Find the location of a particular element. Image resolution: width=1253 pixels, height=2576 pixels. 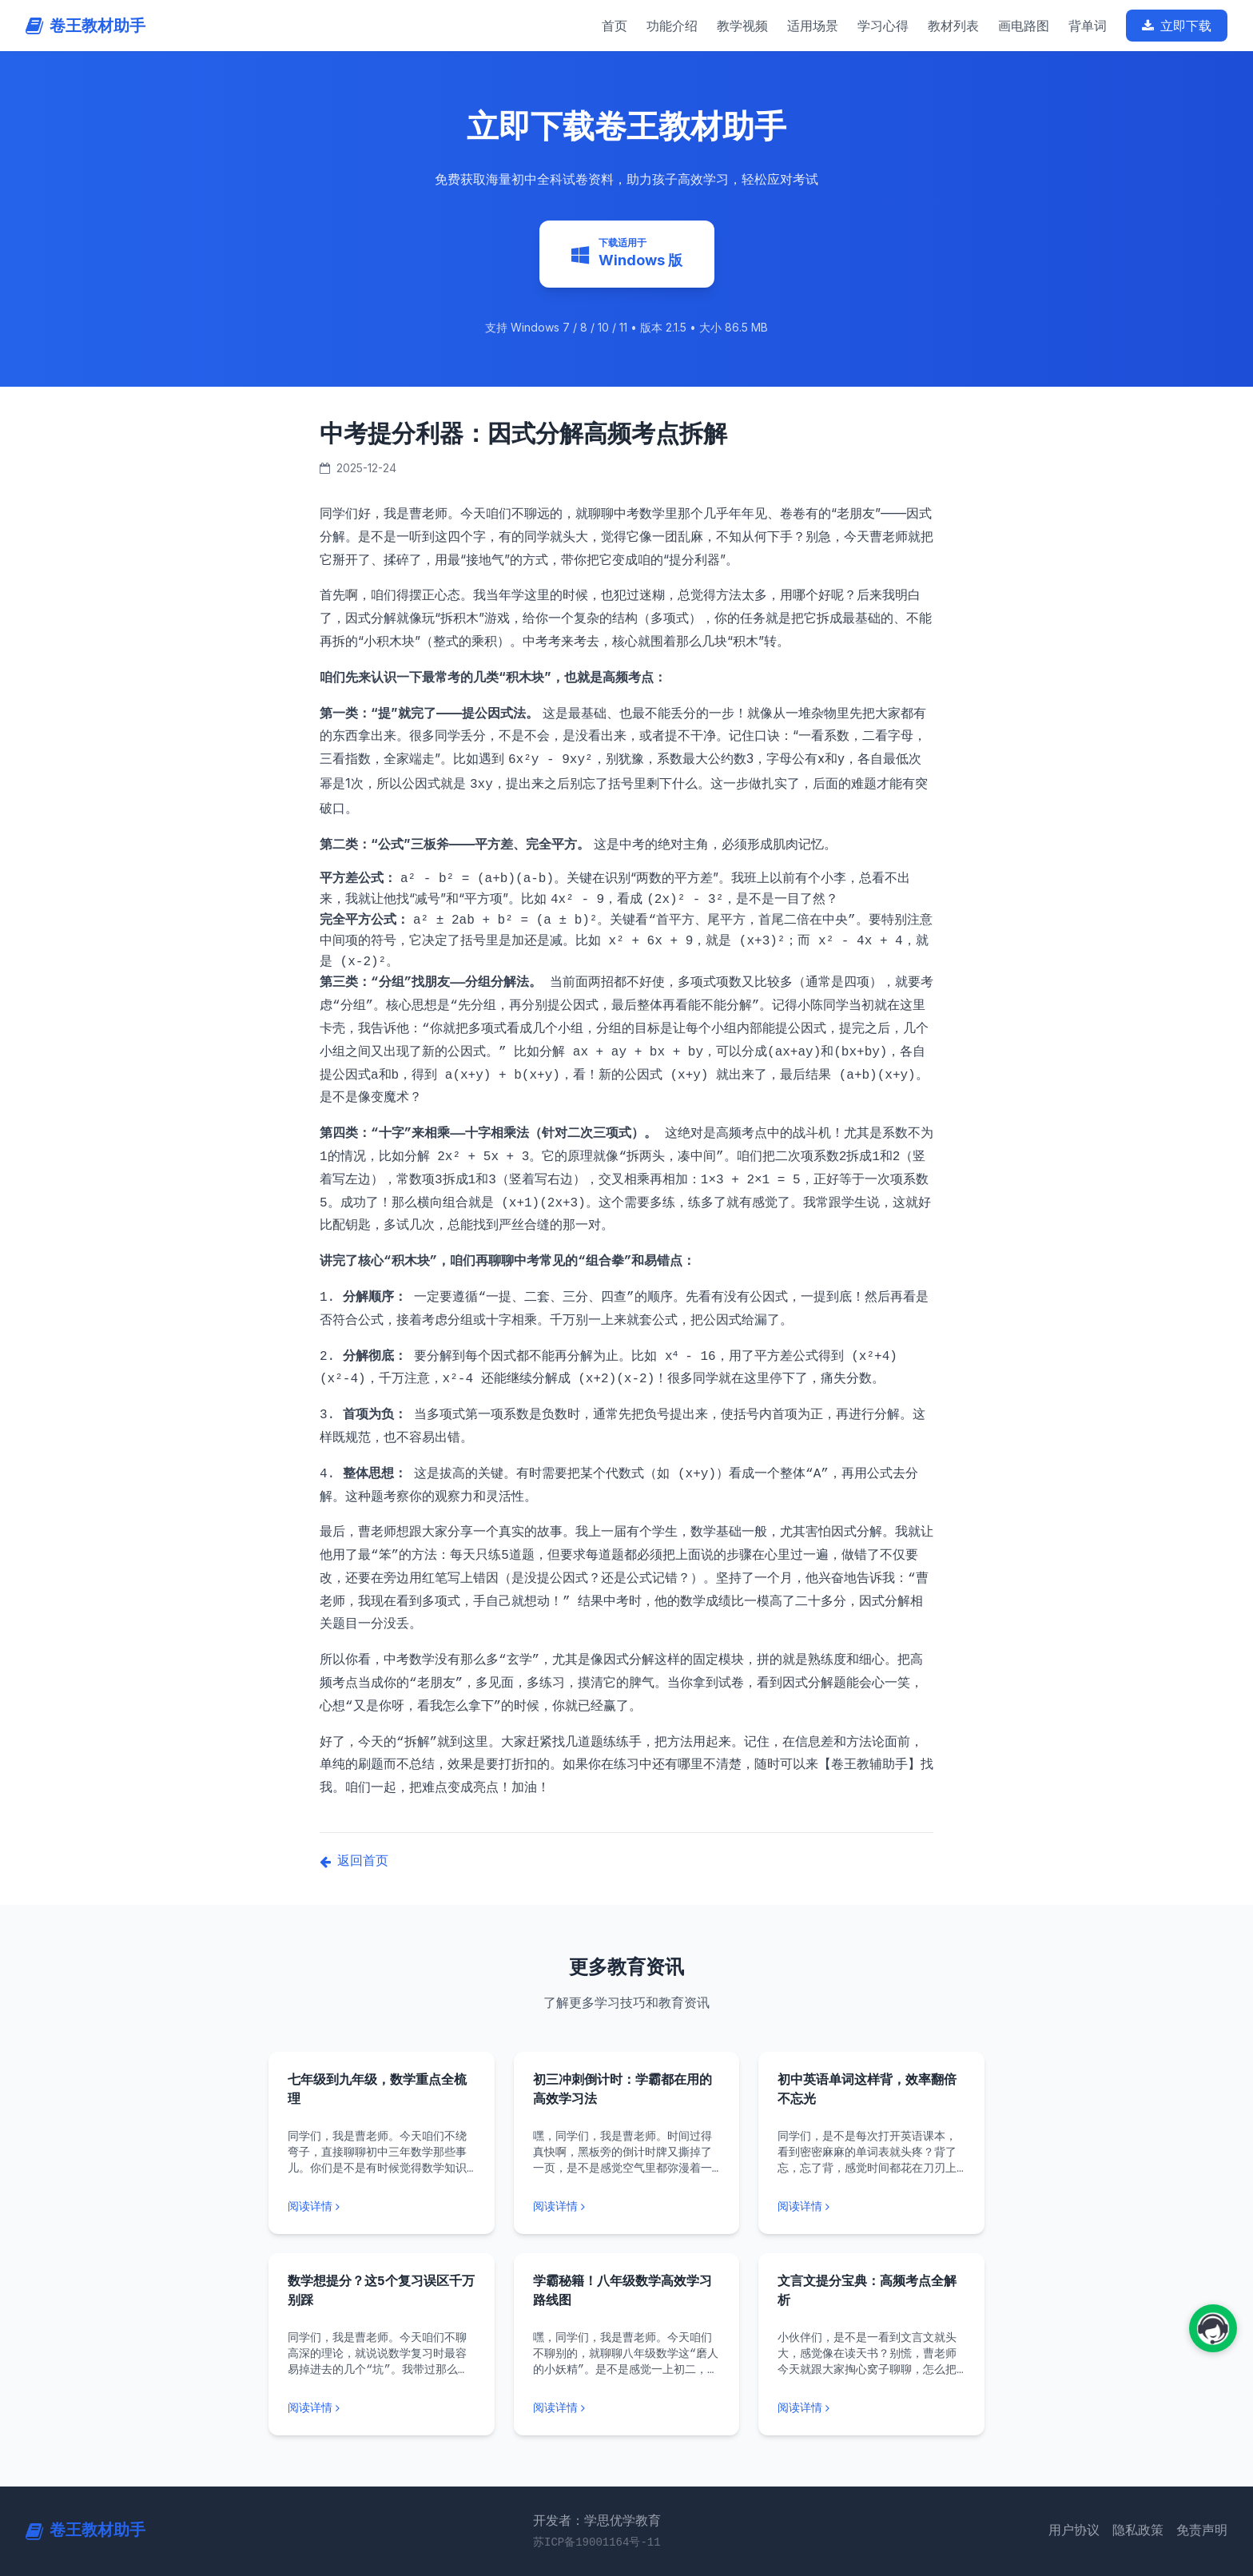

[阅读更多: 文言文提分宝典：高频考点全解析] is located at coordinates (871, 2408).